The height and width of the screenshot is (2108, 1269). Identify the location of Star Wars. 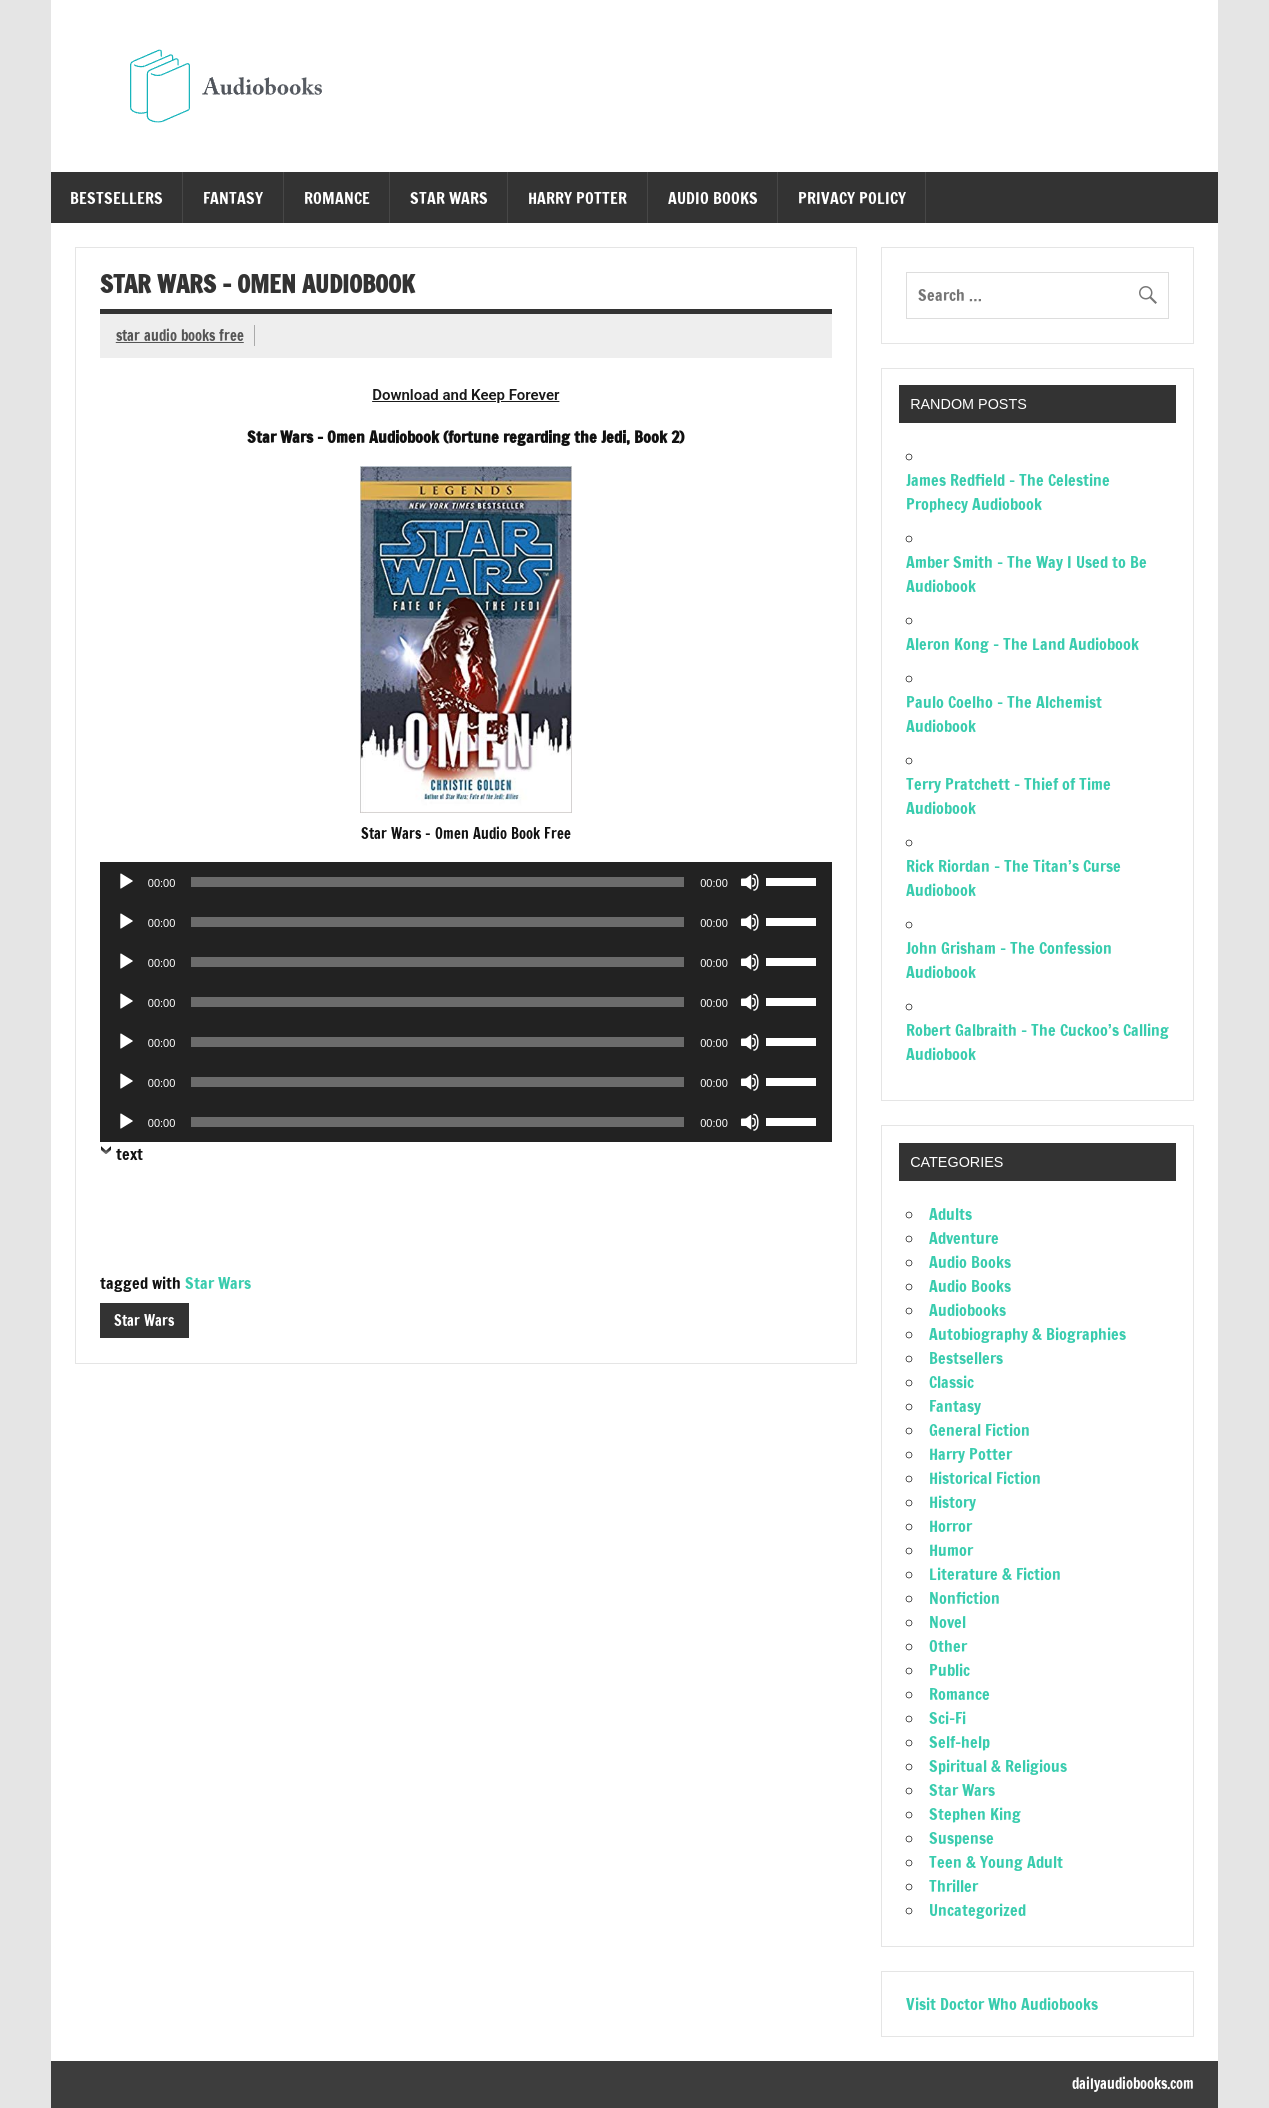
(449, 198).